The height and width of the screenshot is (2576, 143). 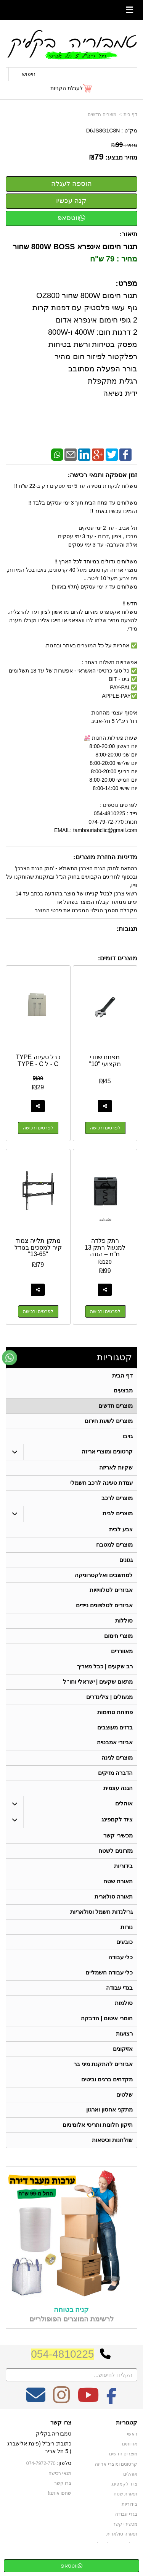 I want to click on מבצעים [menuitem], so click(x=123, y=1391).